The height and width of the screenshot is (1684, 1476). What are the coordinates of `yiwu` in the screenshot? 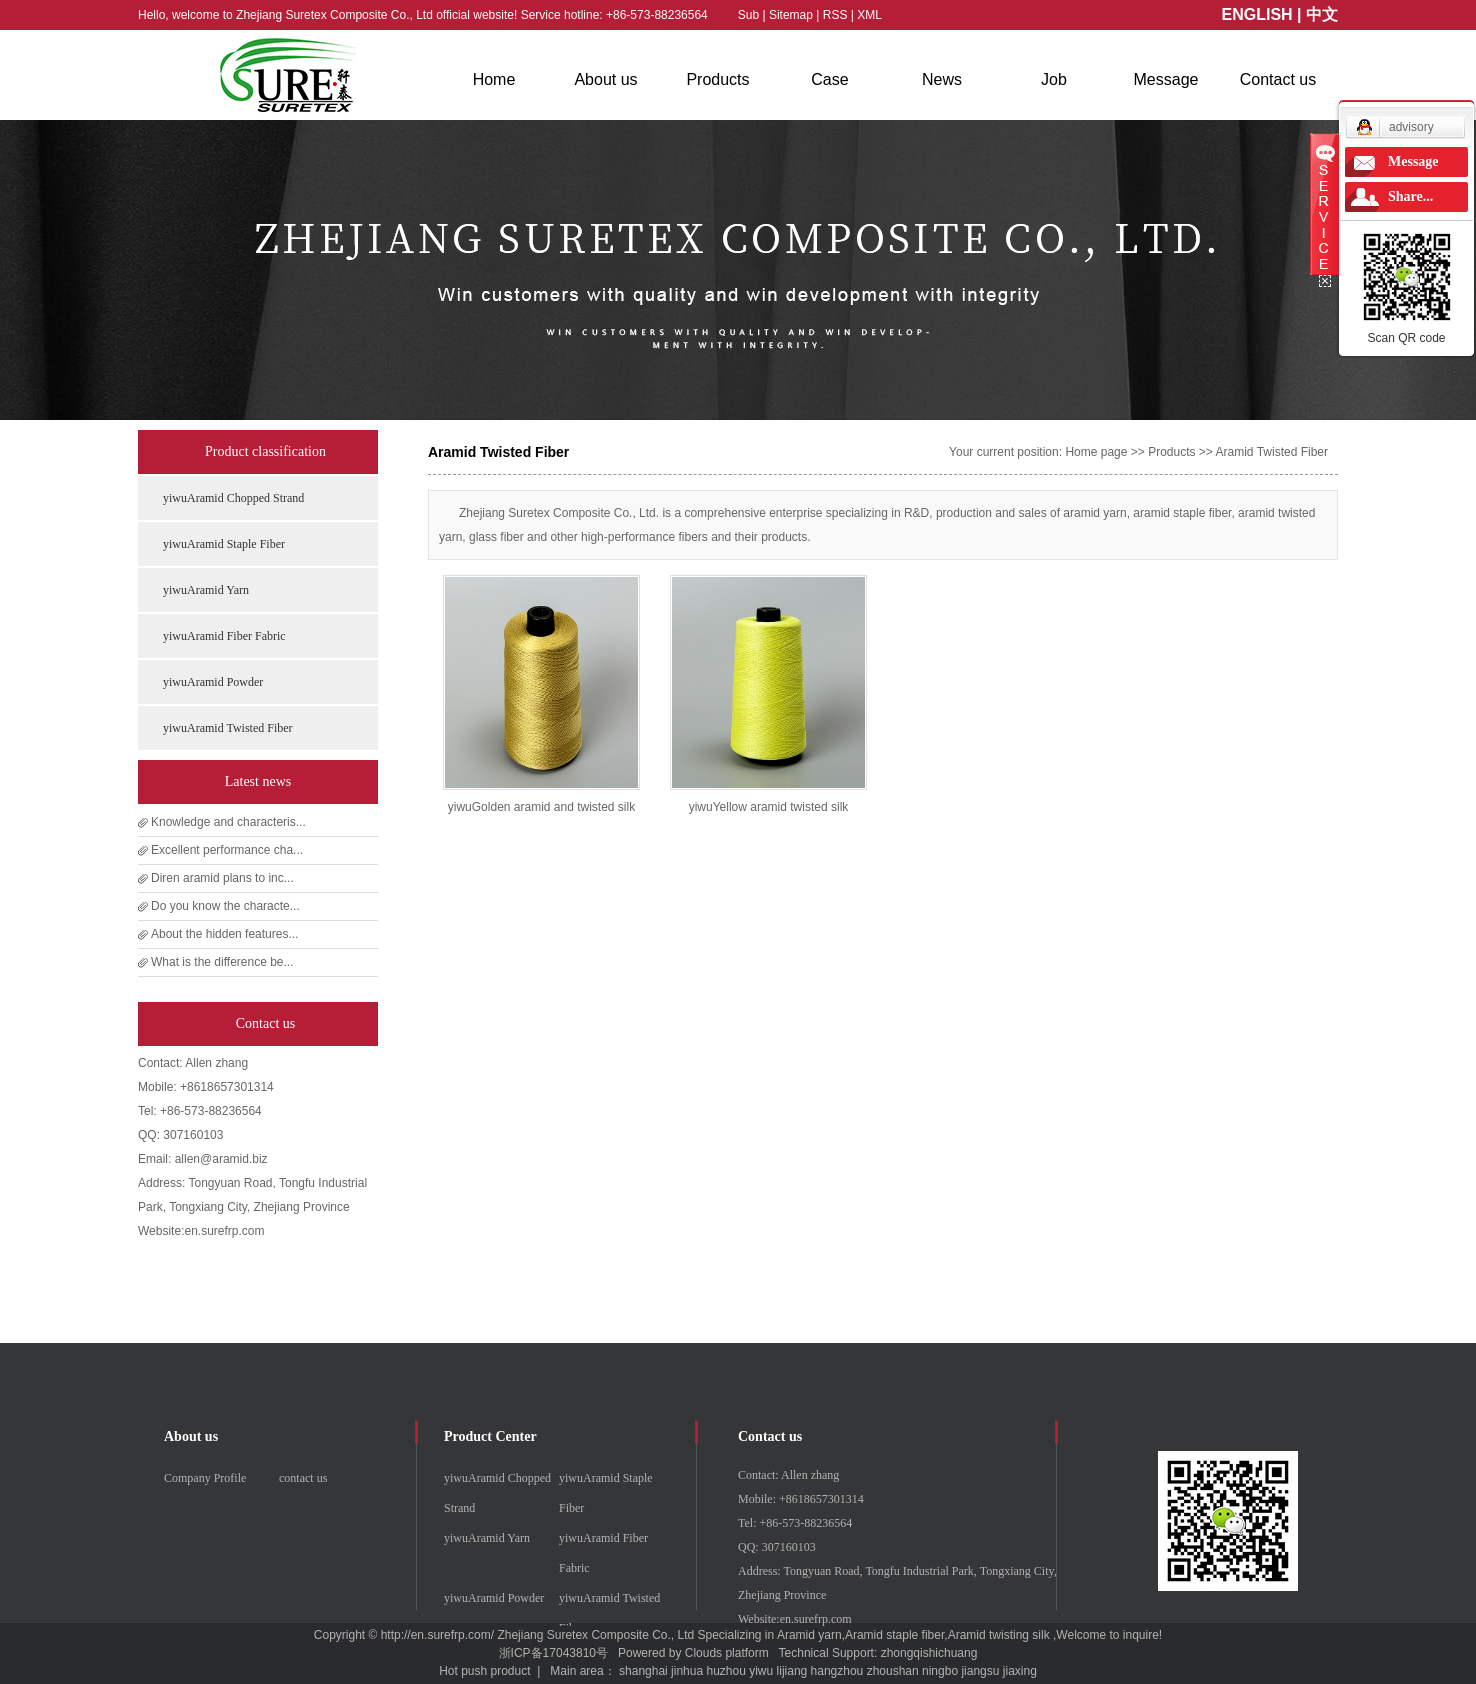 It's located at (761, 1671).